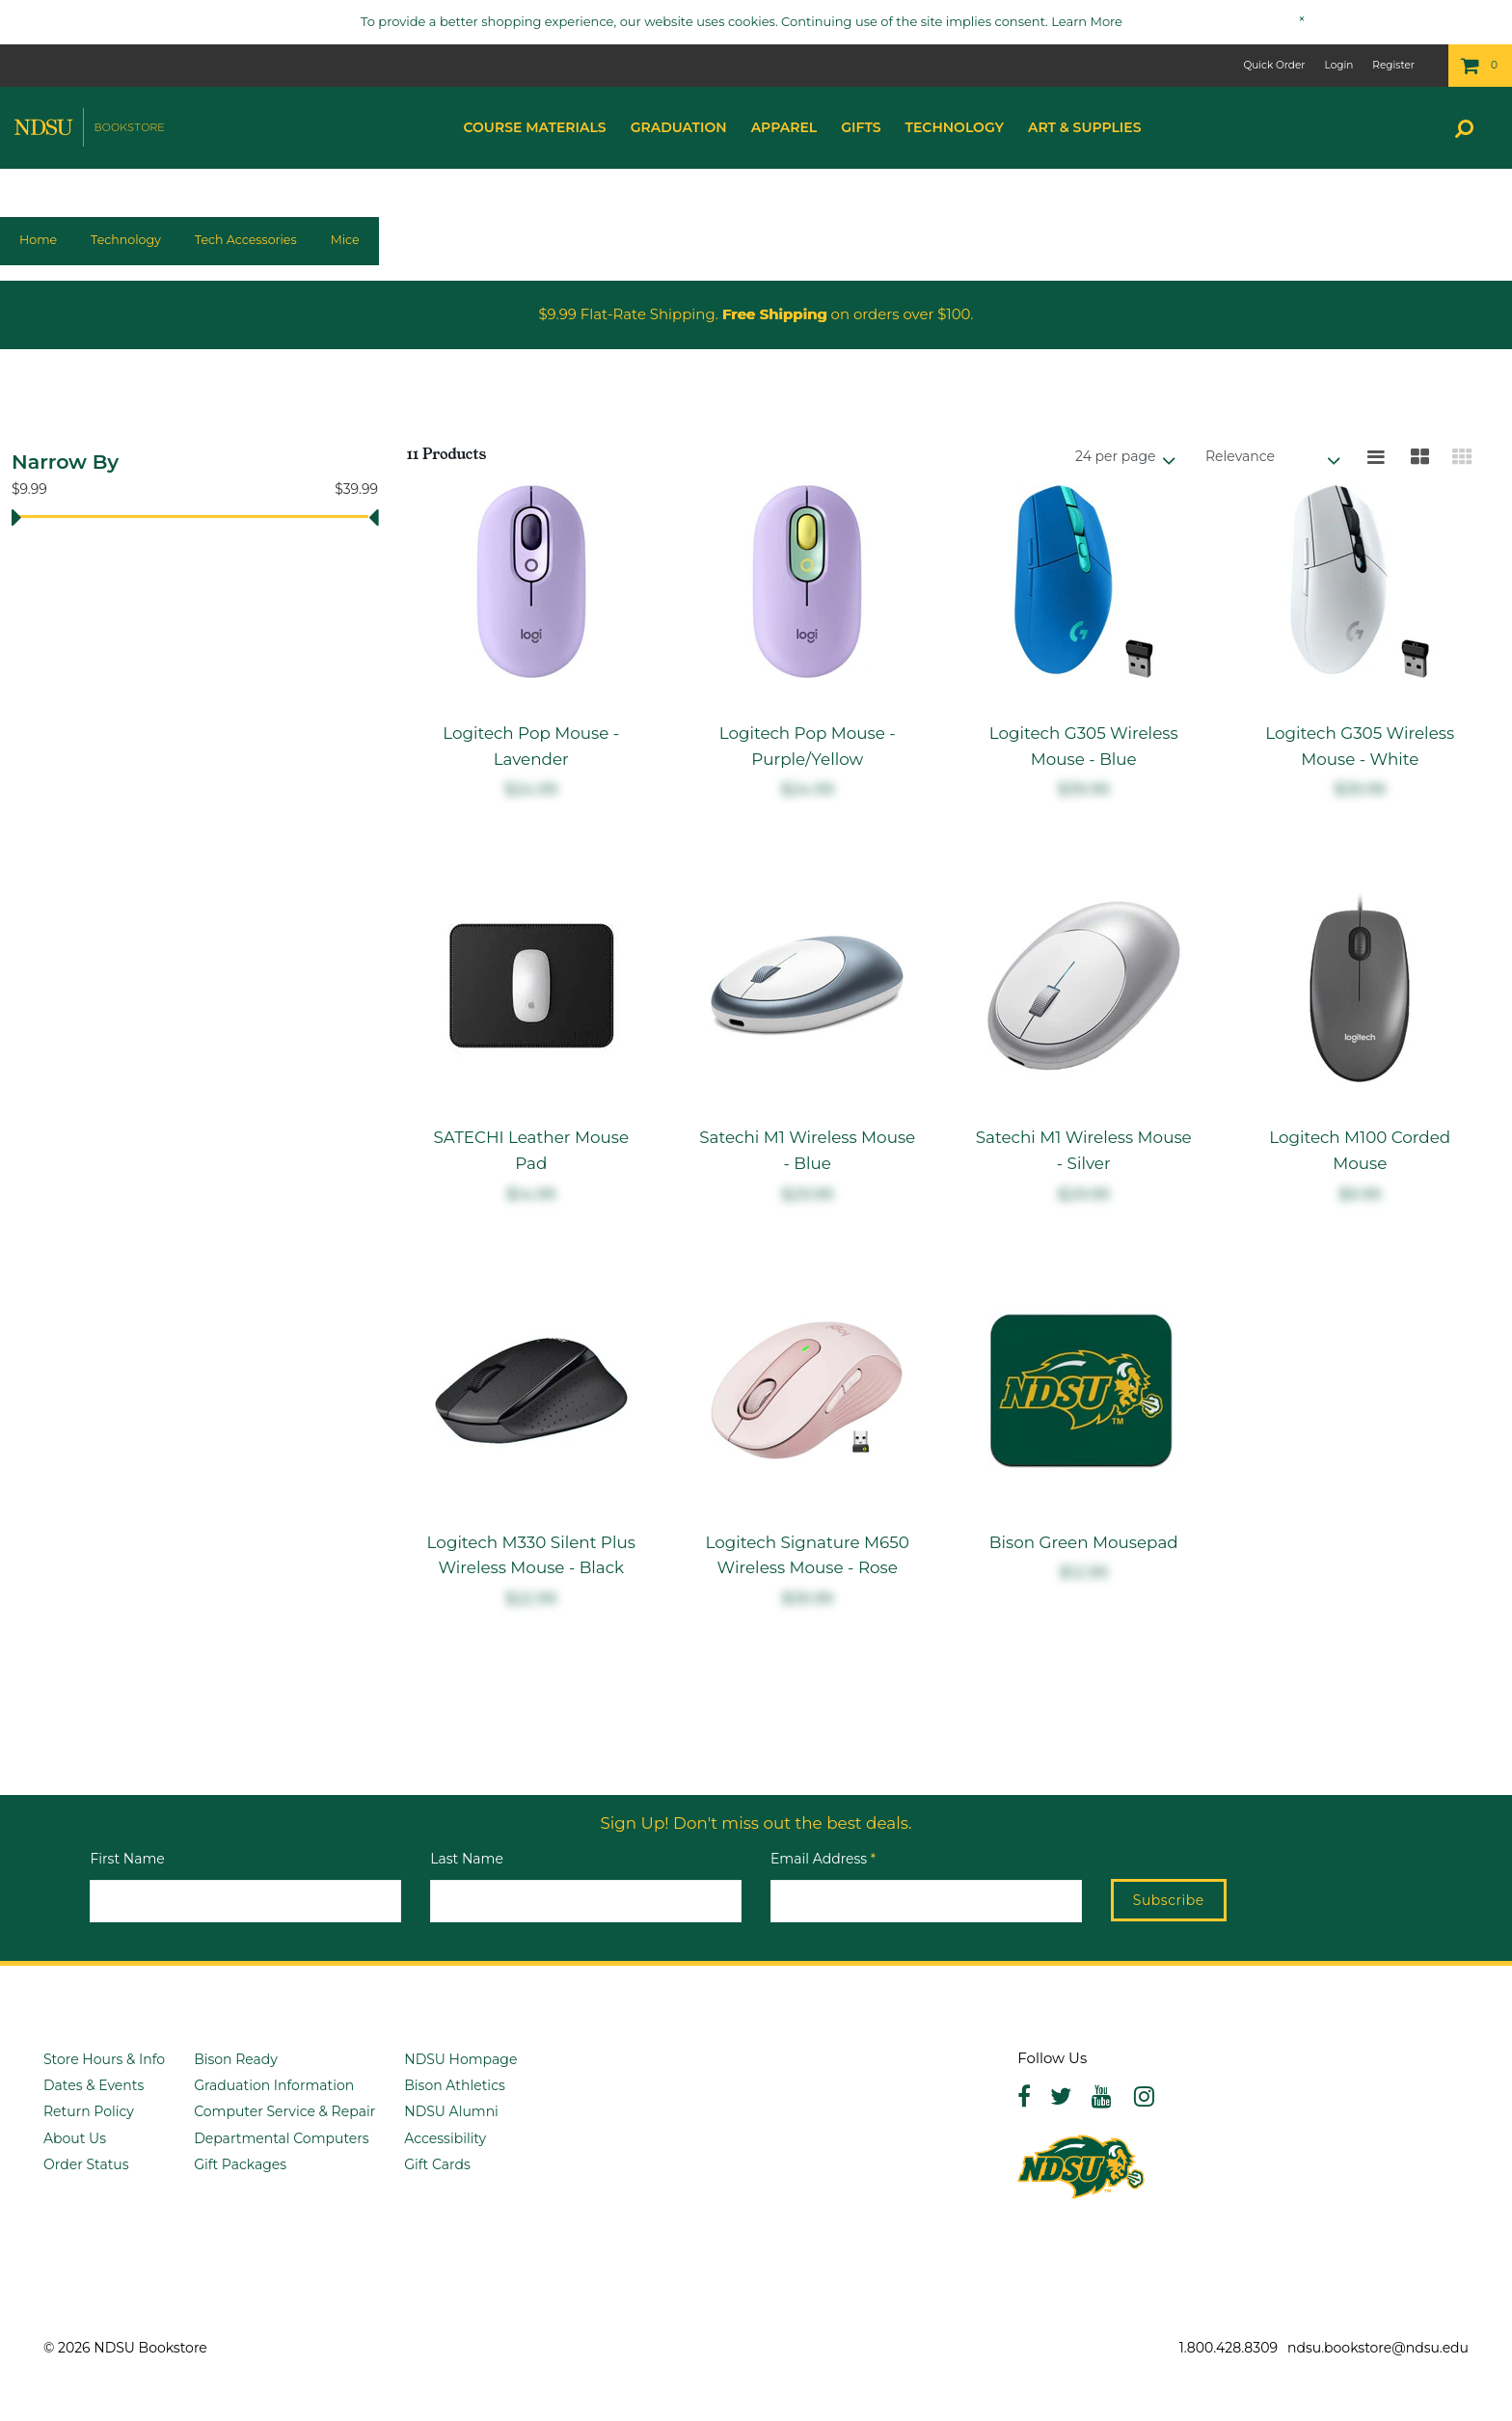  What do you see at coordinates (274, 2085) in the screenshot?
I see `Graduation Information` at bounding box center [274, 2085].